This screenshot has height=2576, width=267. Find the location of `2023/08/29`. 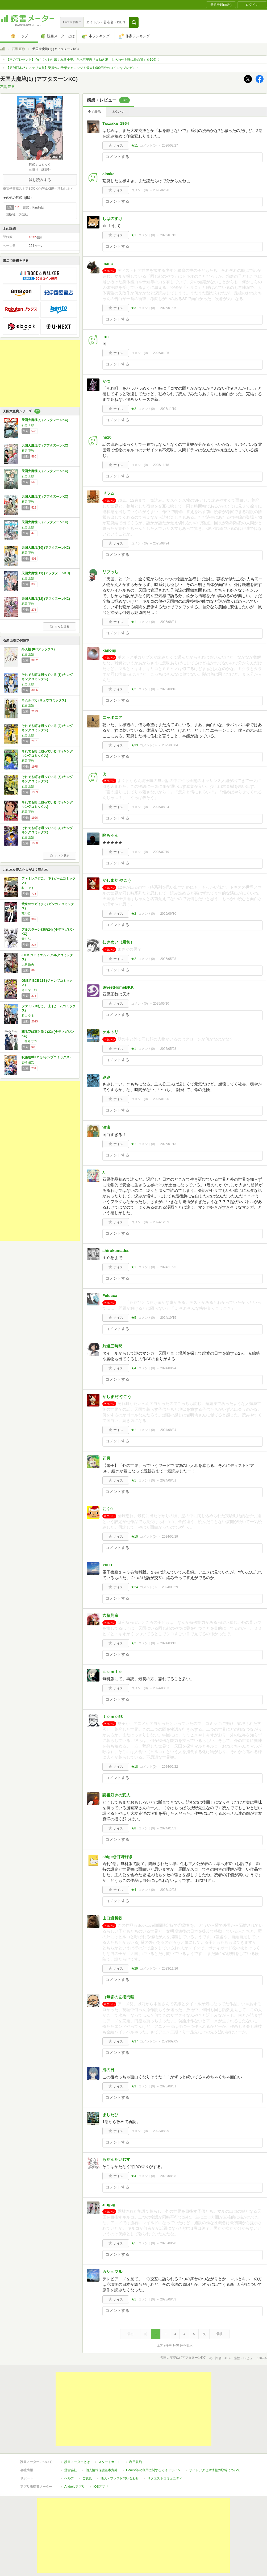

2023/08/29 is located at coordinates (161, 2131).